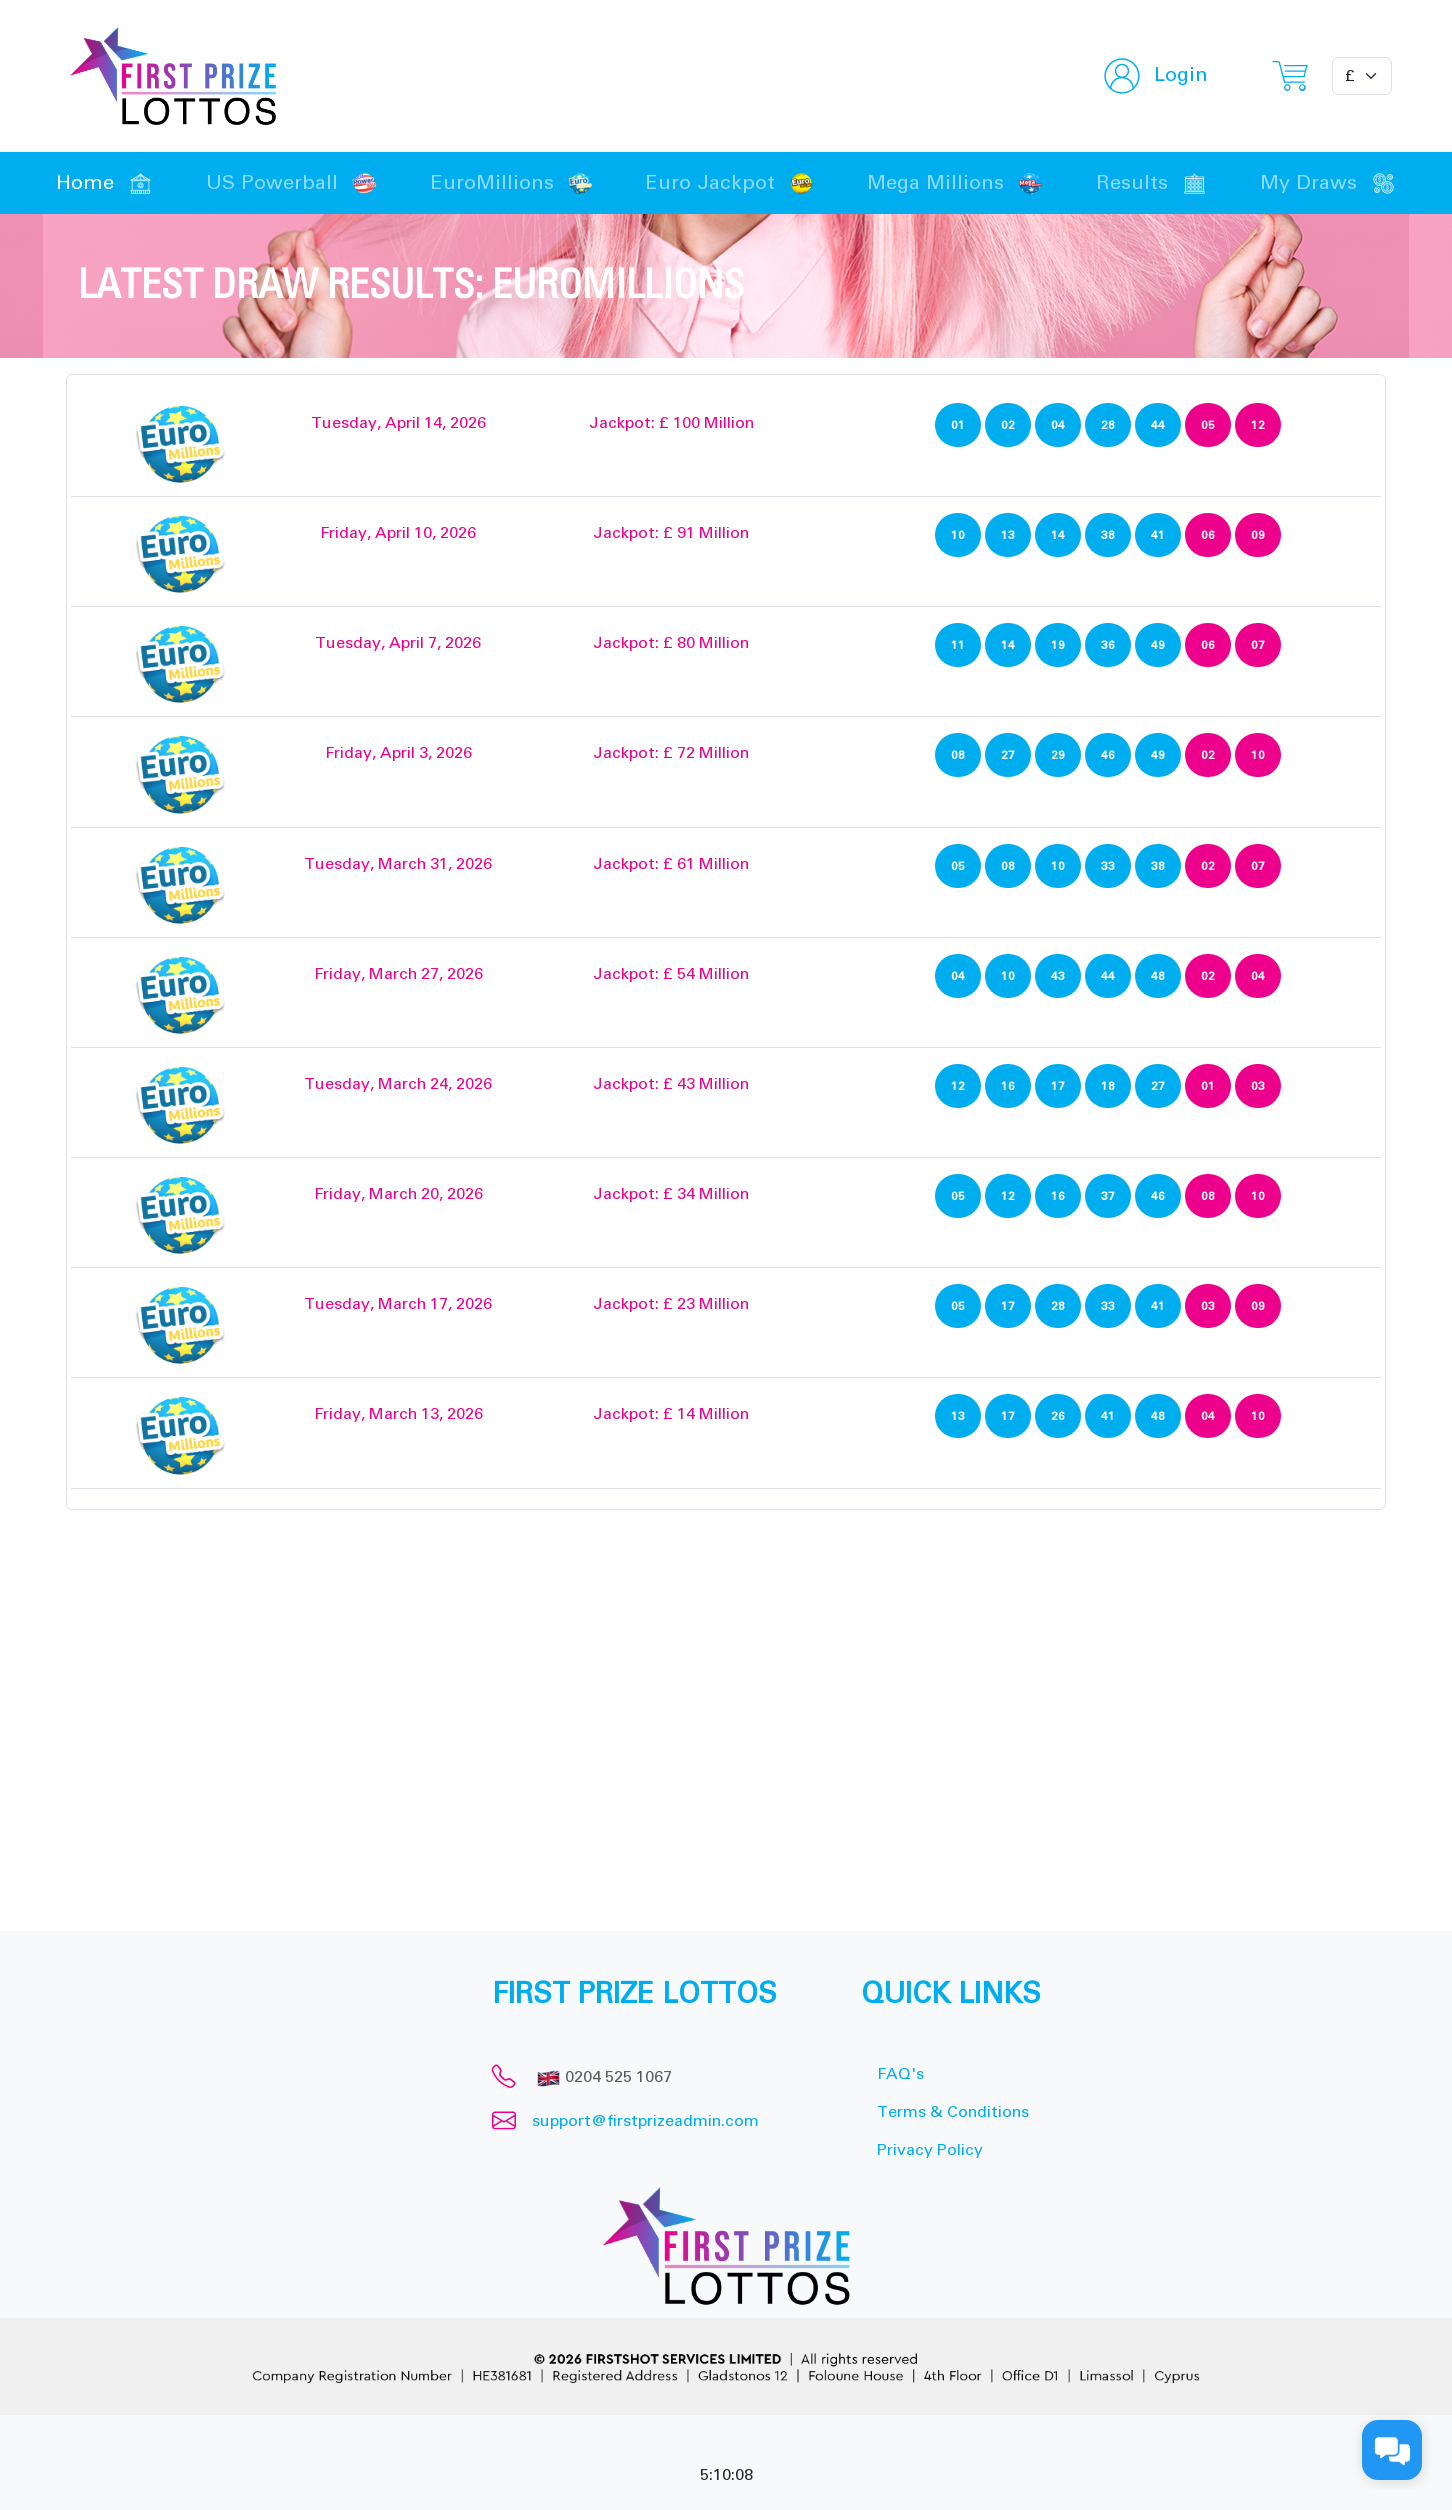  What do you see at coordinates (104, 183) in the screenshot?
I see `Home` at bounding box center [104, 183].